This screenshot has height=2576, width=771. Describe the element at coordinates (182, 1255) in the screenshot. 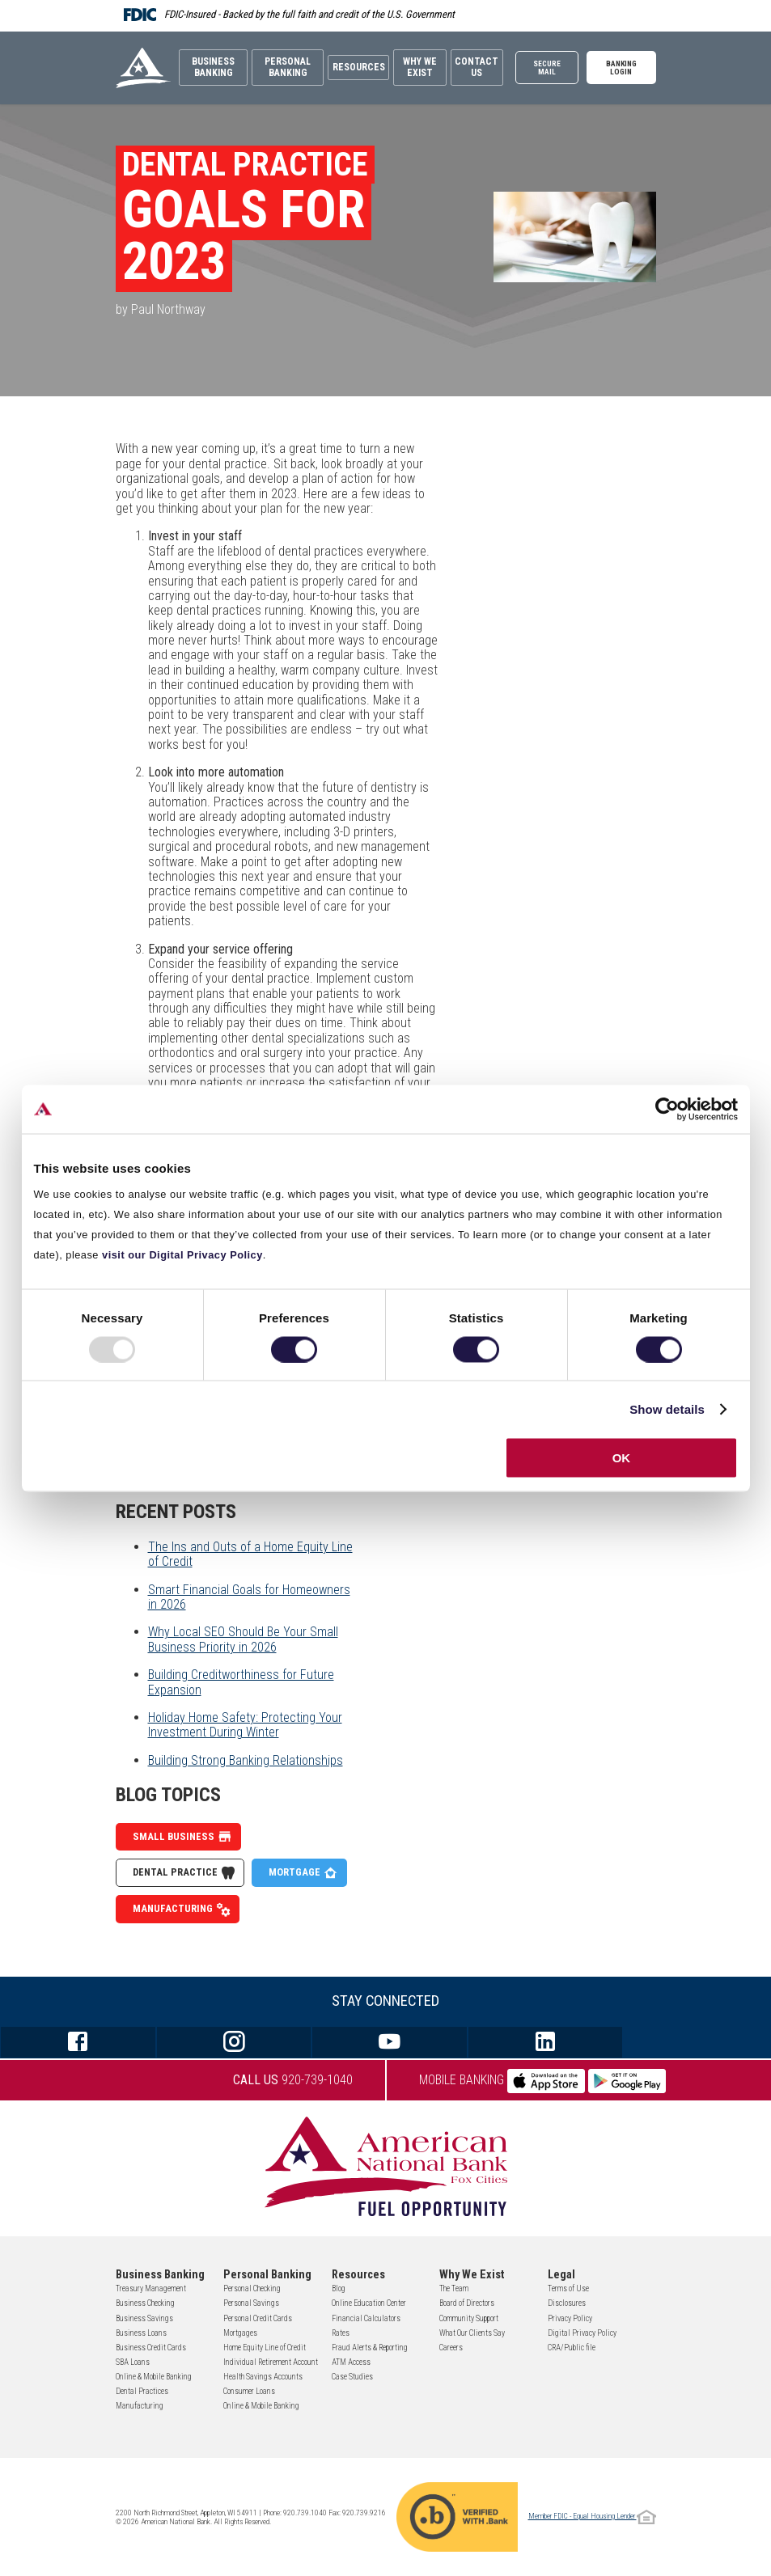

I see `visit our Digital Privacy Policy` at that location.